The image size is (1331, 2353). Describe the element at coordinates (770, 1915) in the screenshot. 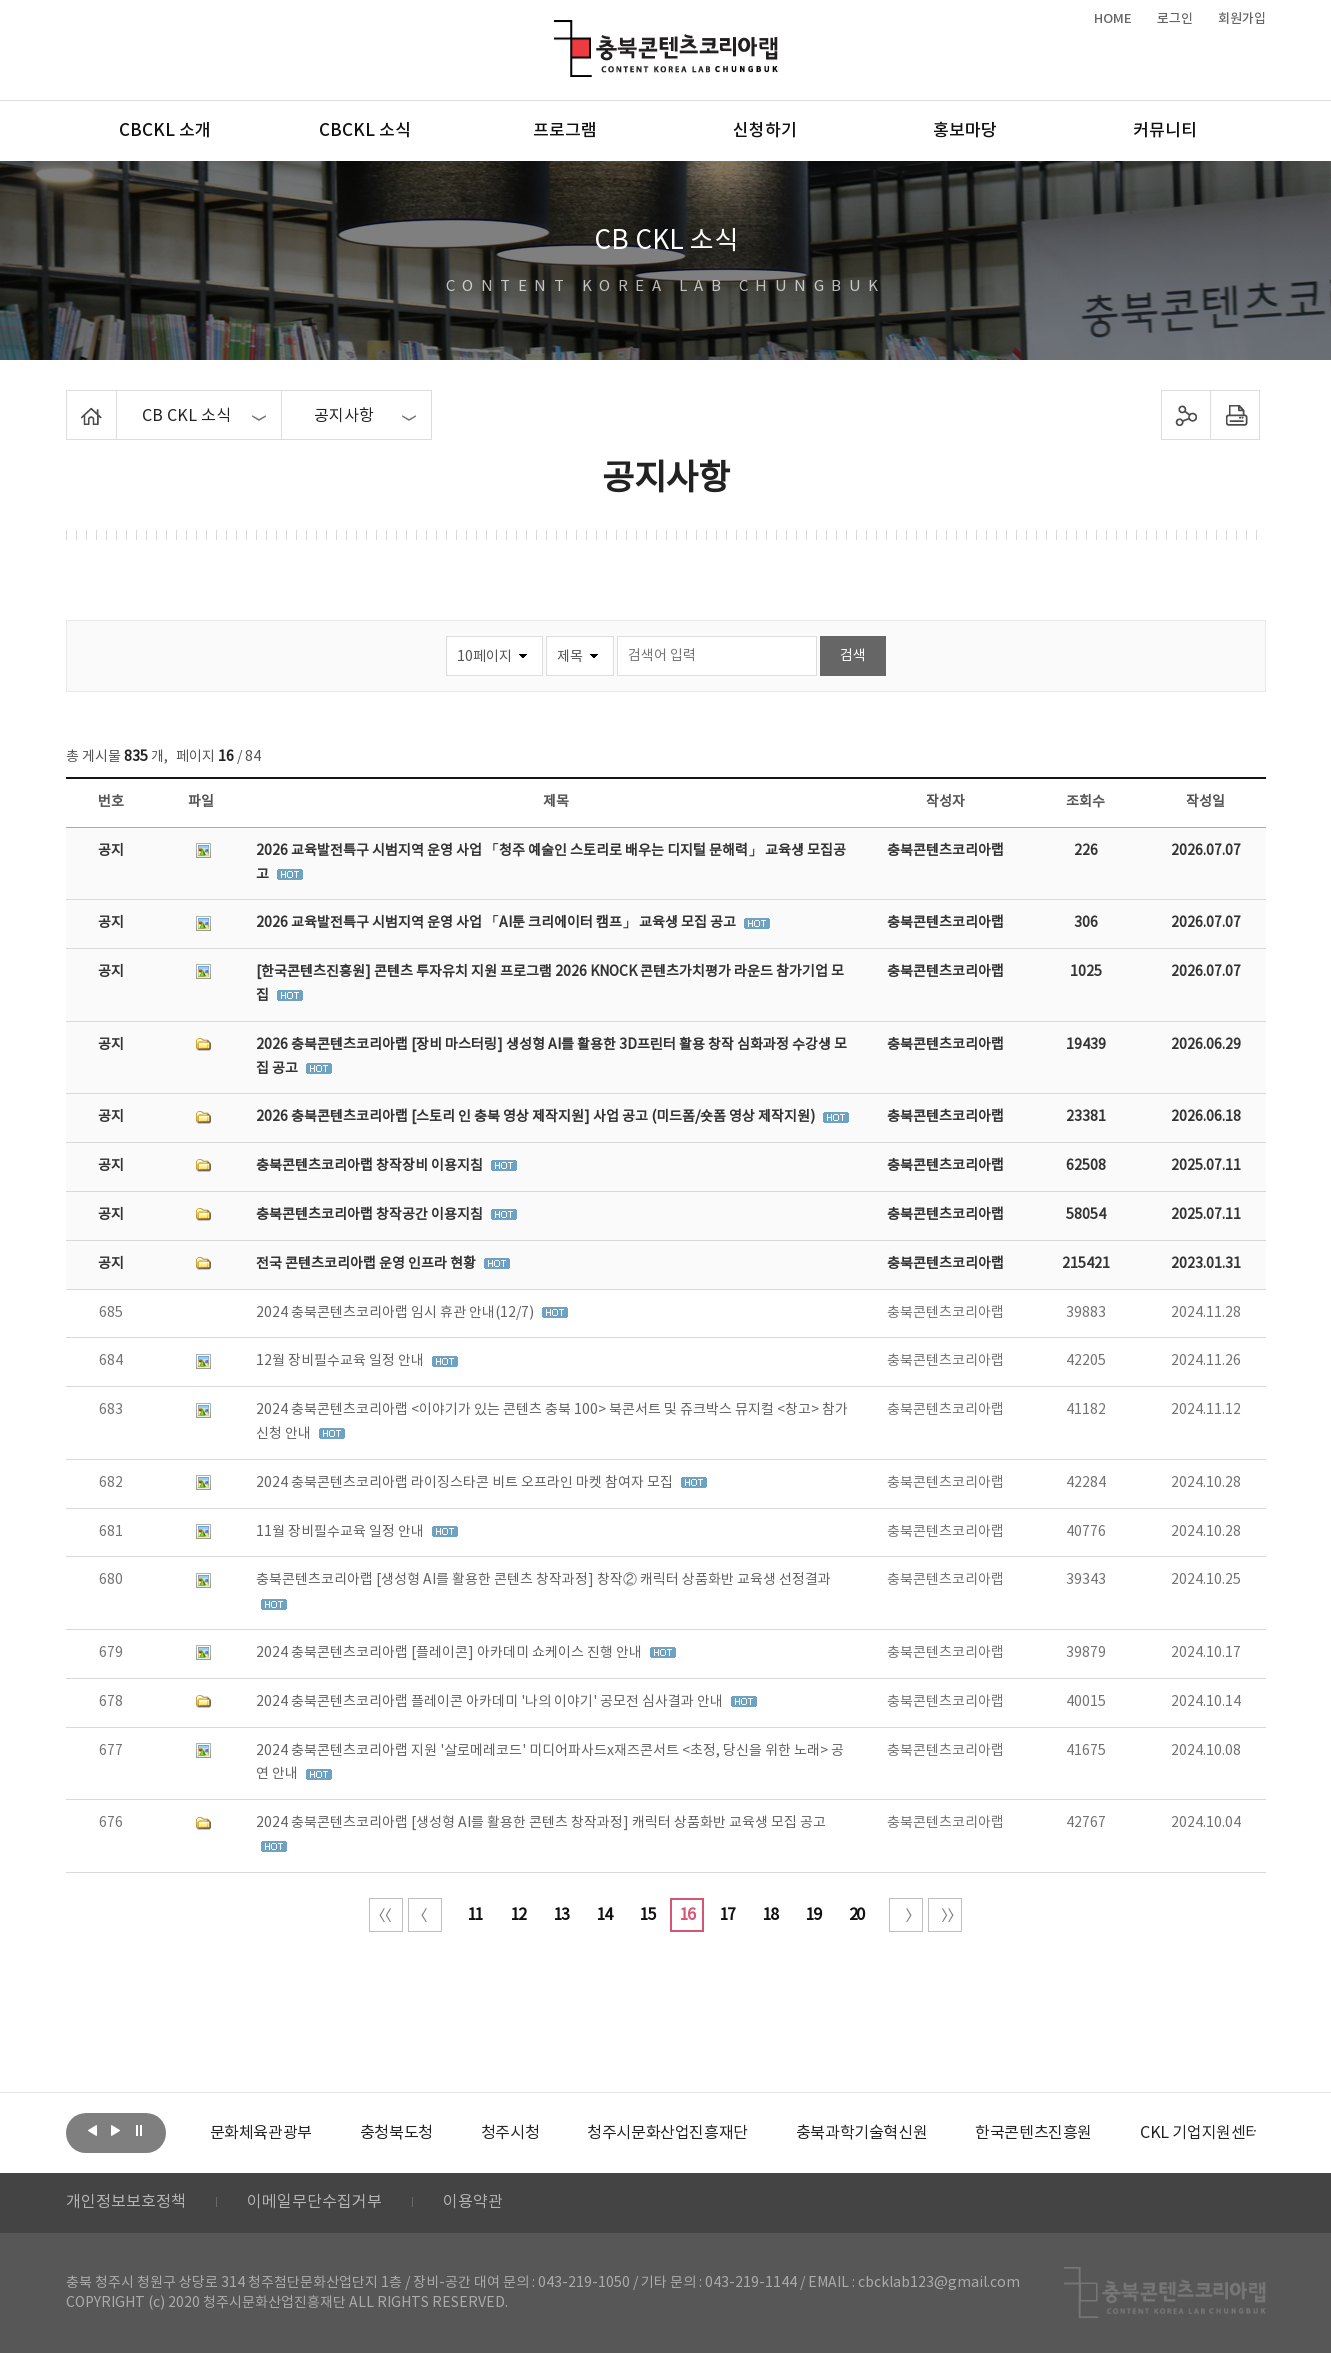

I see `18` at that location.